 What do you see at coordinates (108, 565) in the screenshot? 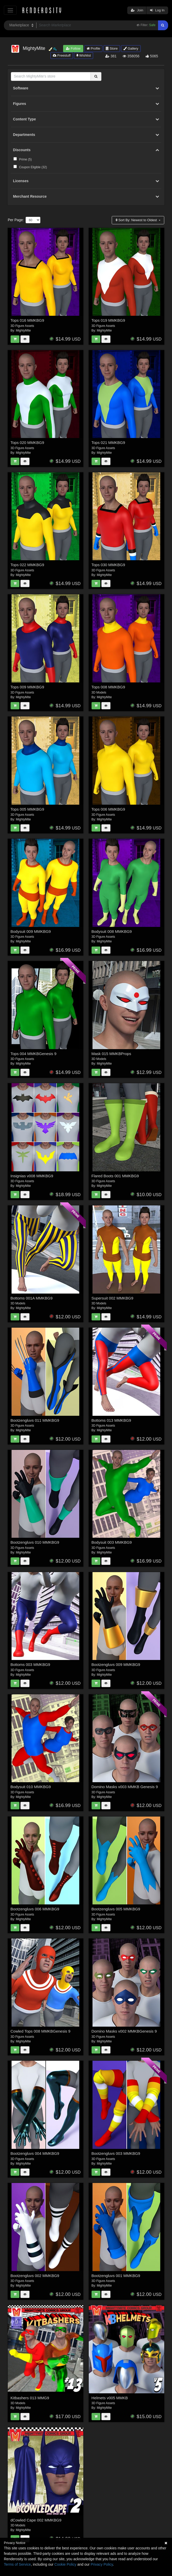
I see `Tops 030 MMKBG9` at bounding box center [108, 565].